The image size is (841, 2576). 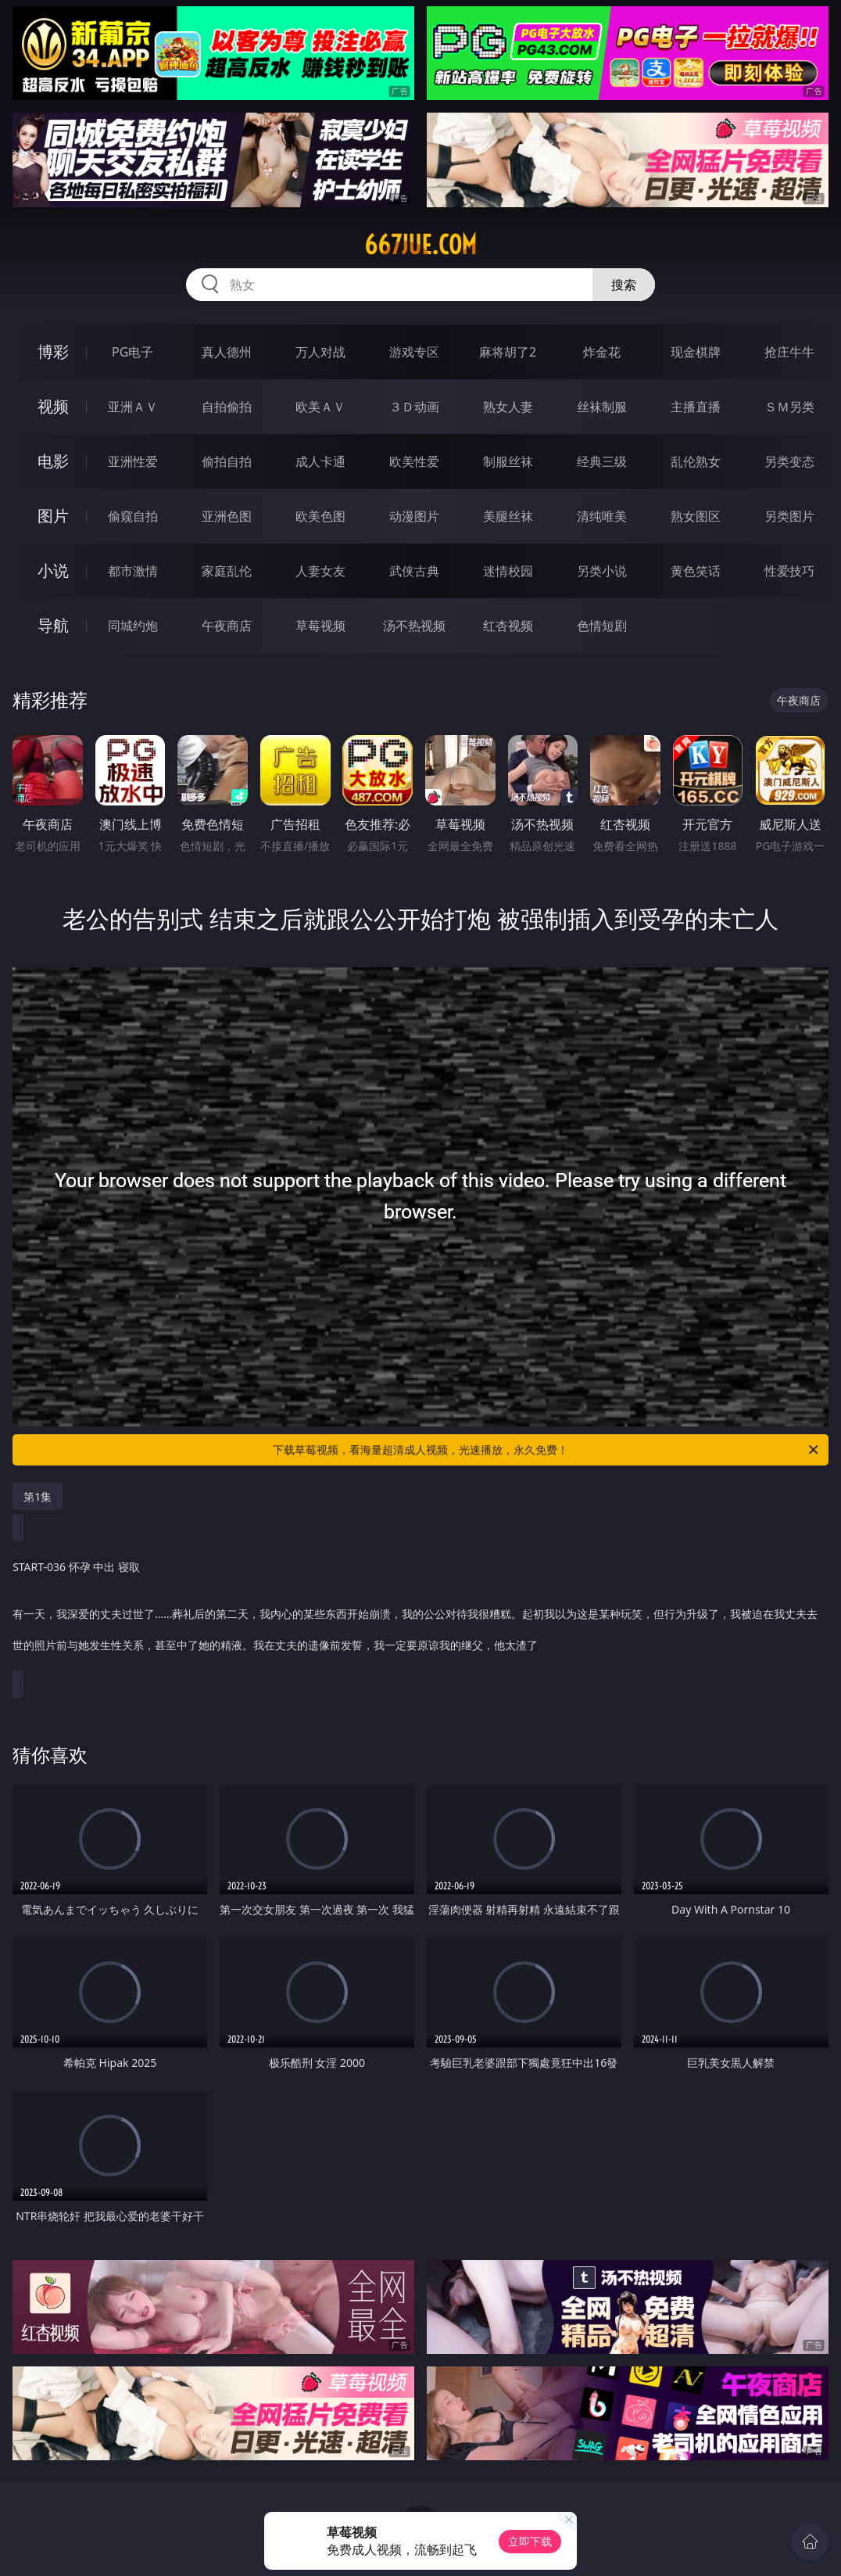 What do you see at coordinates (227, 625) in the screenshot?
I see `午夜商店` at bounding box center [227, 625].